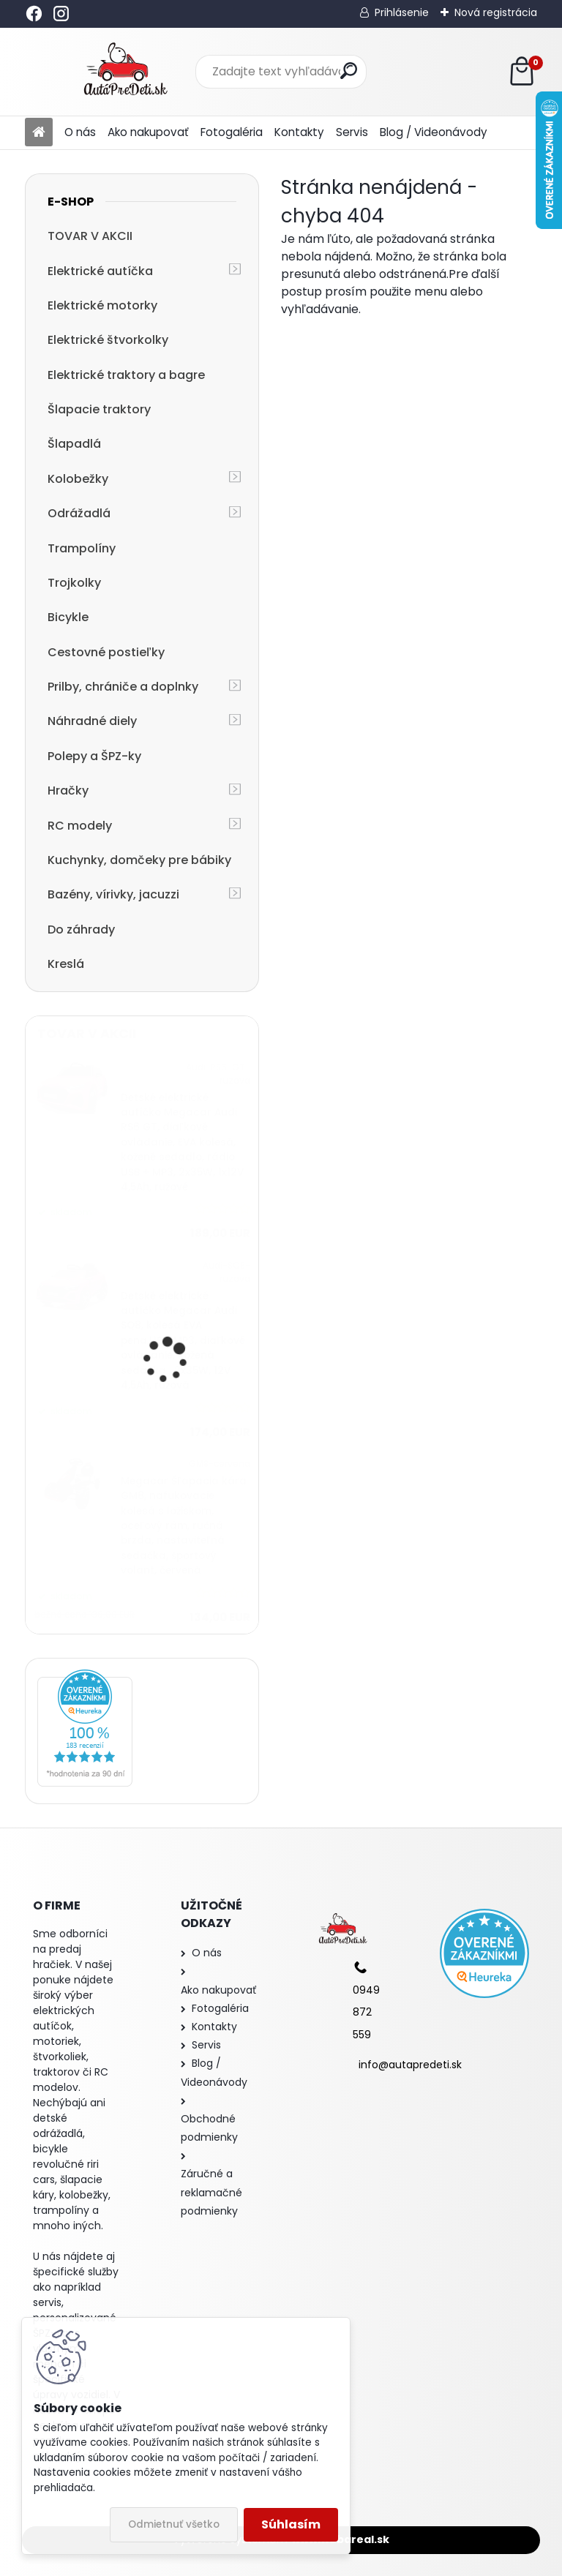 The width and height of the screenshot is (562, 2576). Describe the element at coordinates (174, 2524) in the screenshot. I see `Odmietnuť všetko` at that location.